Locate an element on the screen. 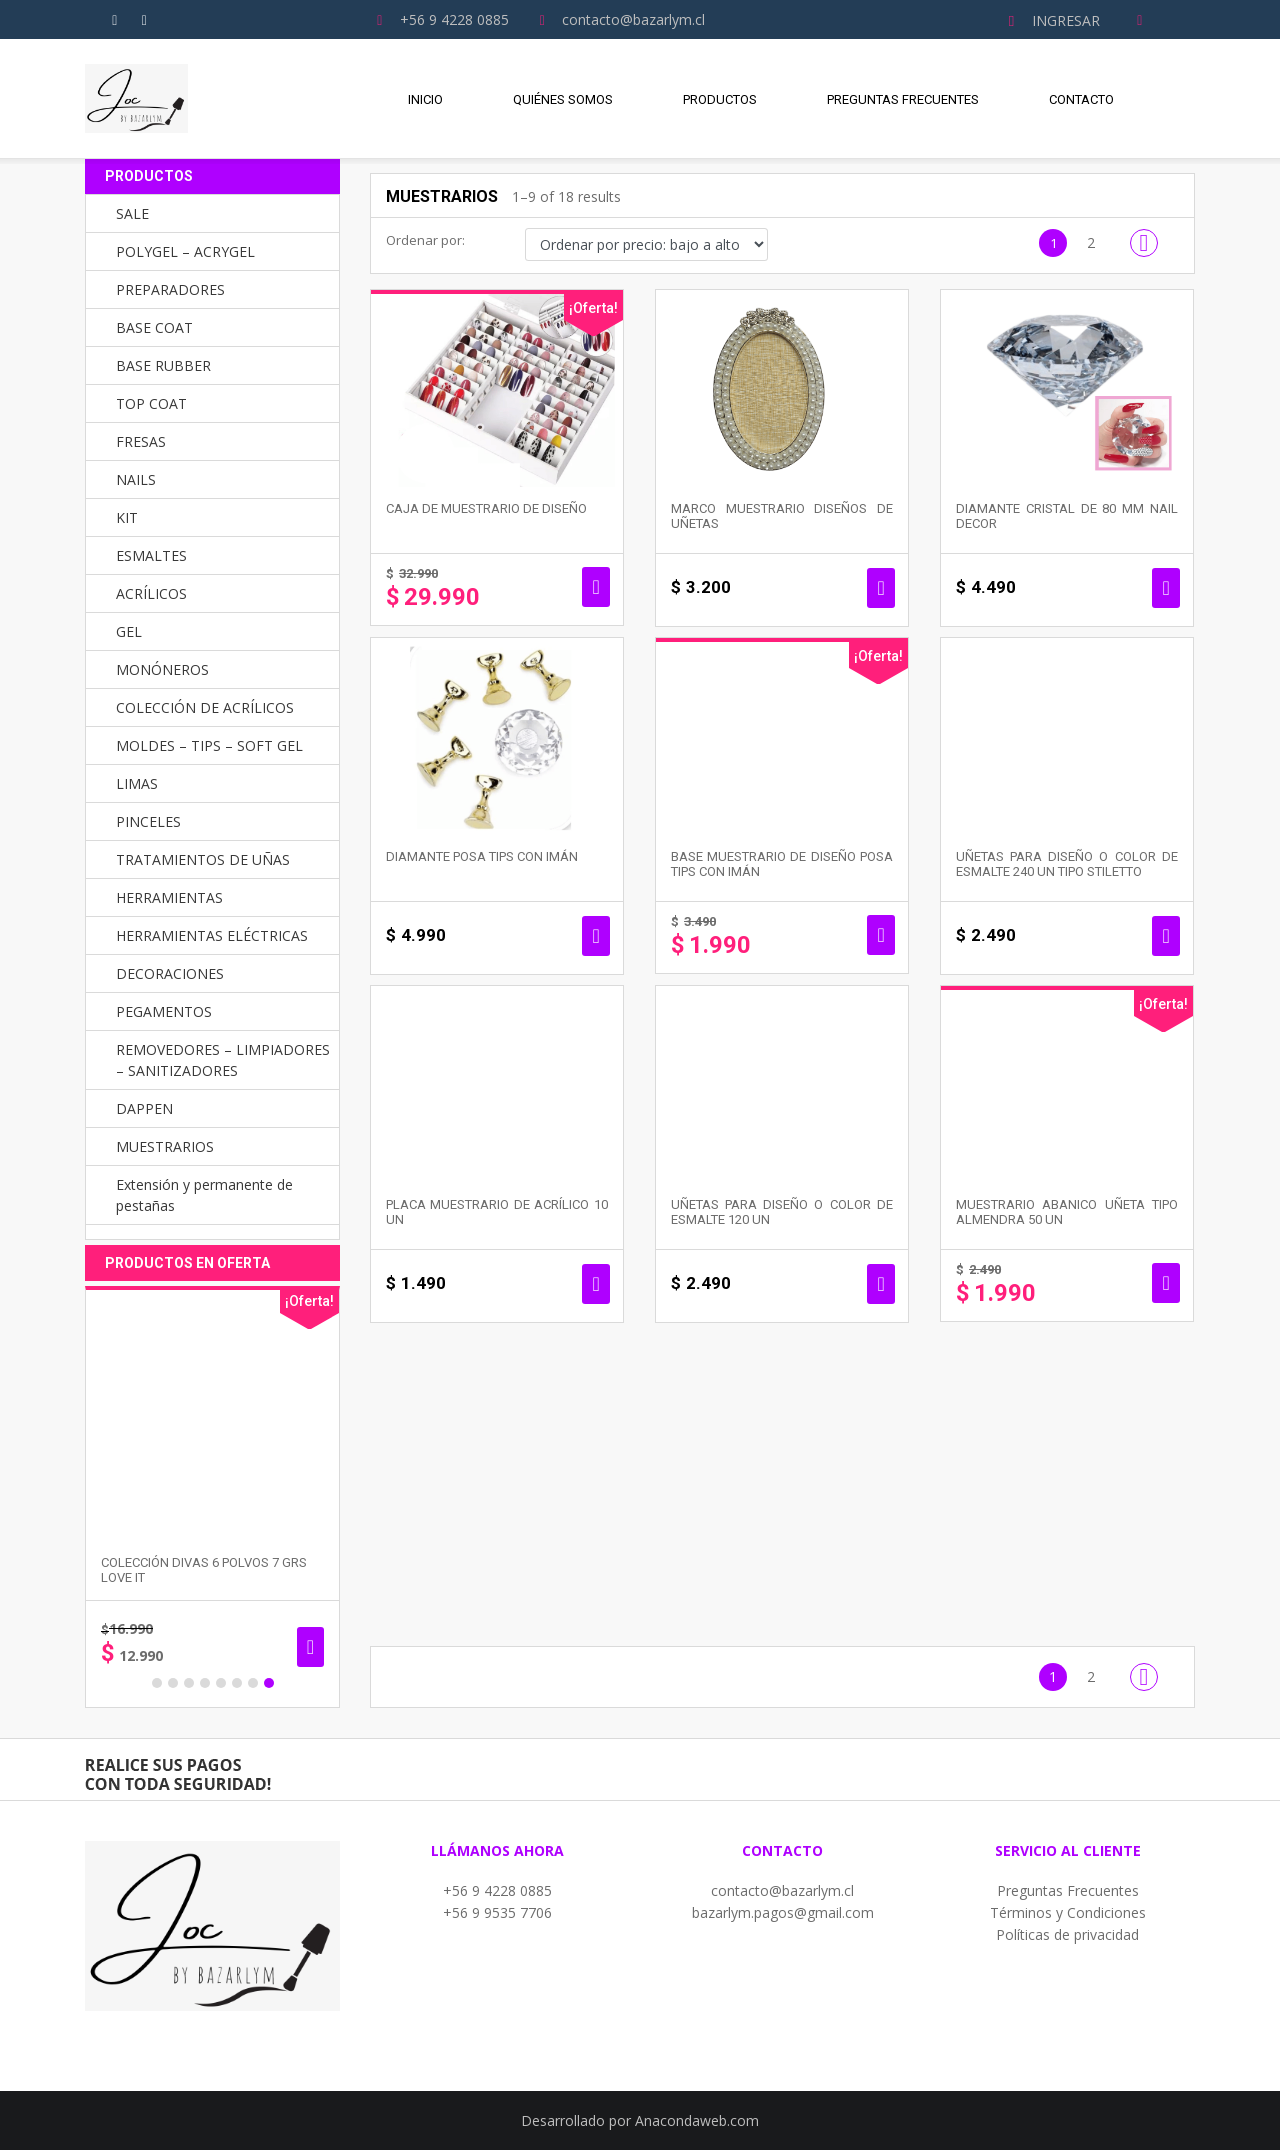 The width and height of the screenshot is (1280, 2150). contacto@bazarlym.cl is located at coordinates (782, 1890).